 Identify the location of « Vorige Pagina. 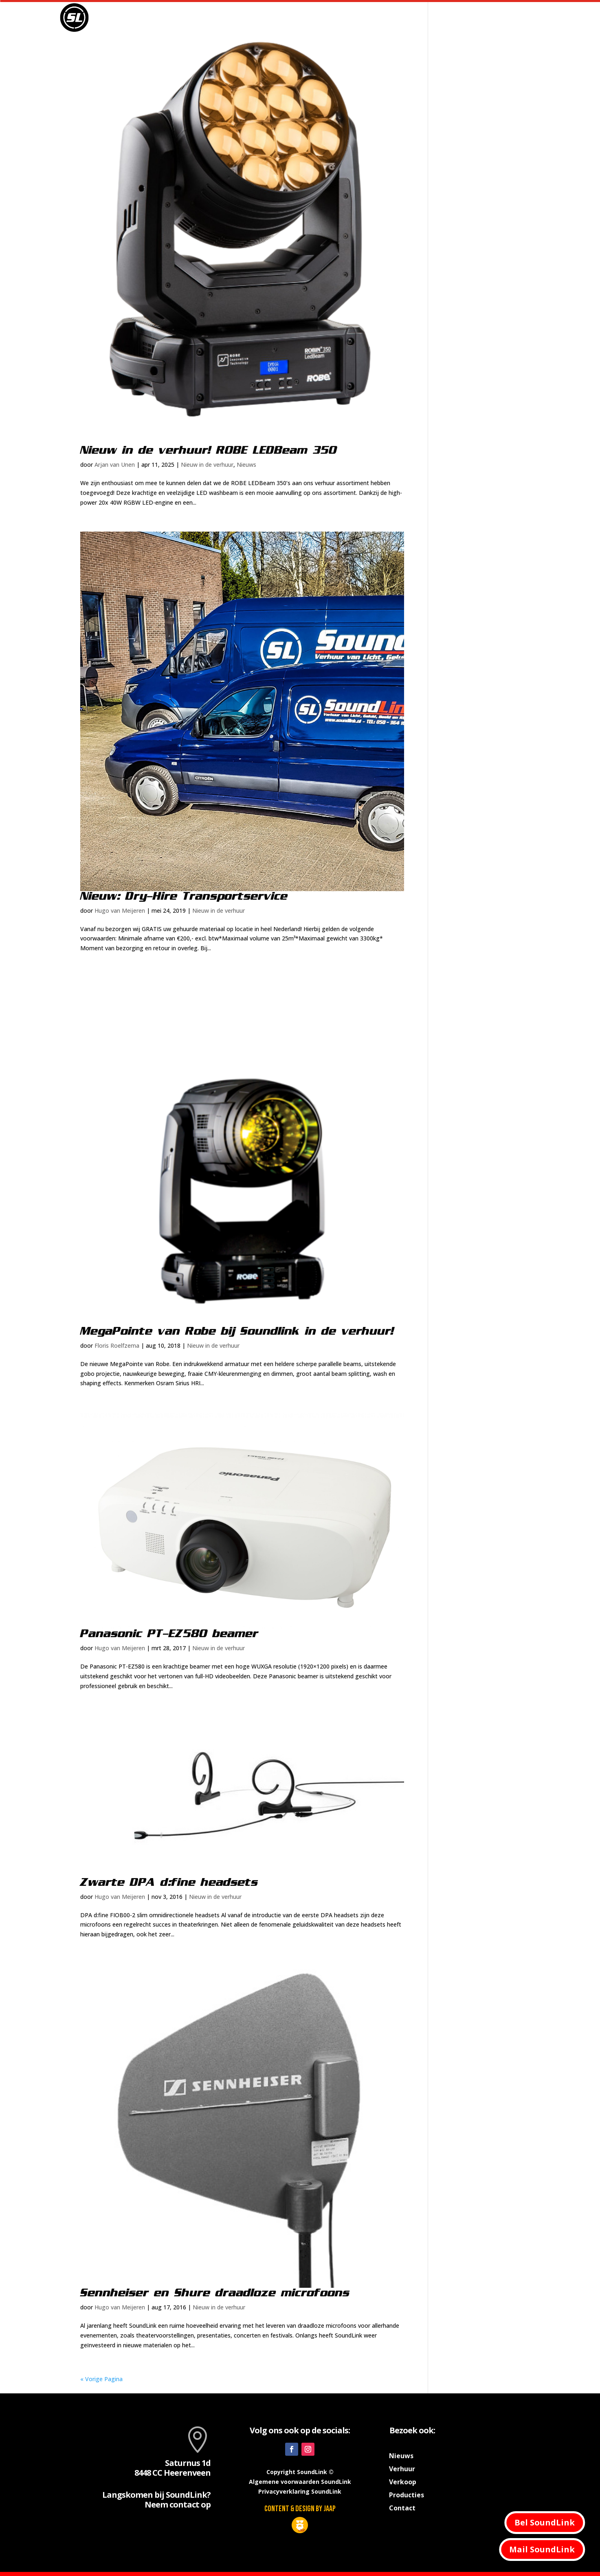
(101, 2379).